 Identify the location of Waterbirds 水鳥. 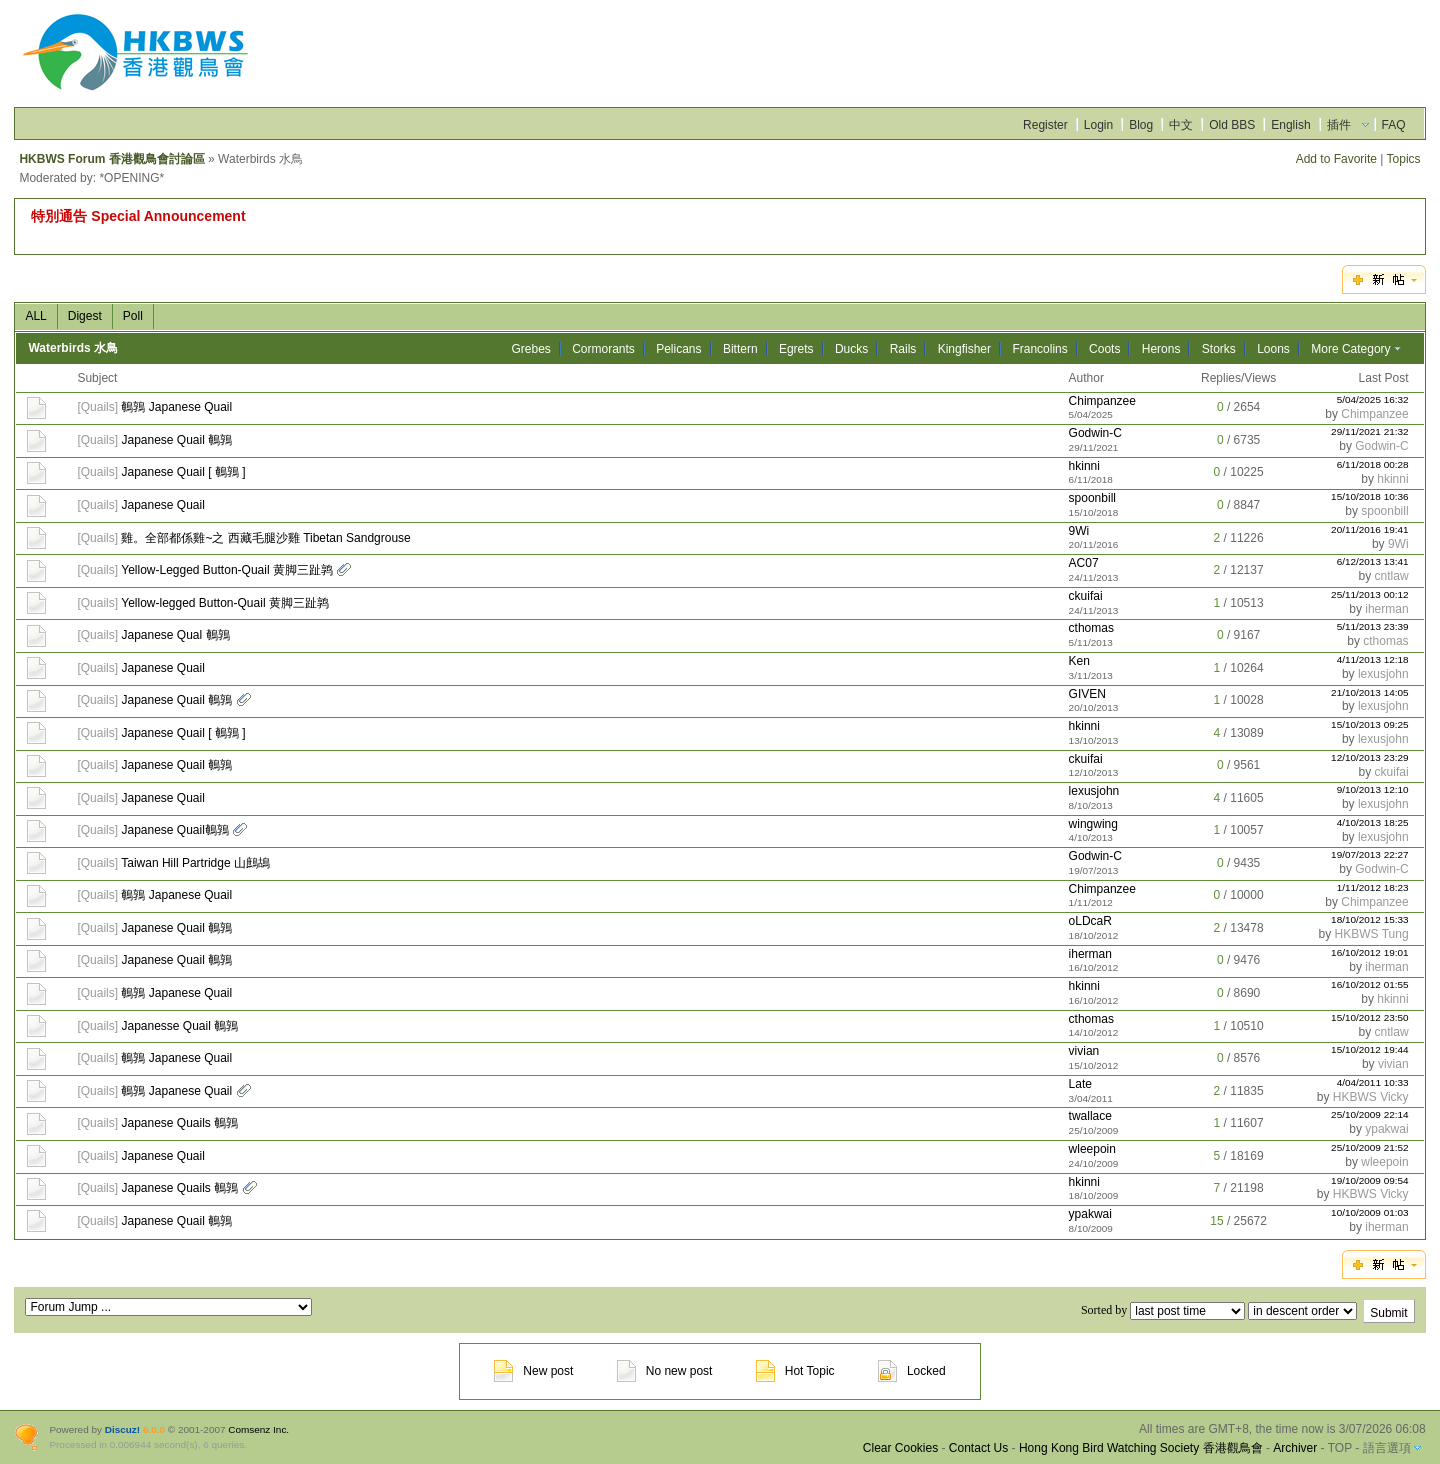
(73, 348).